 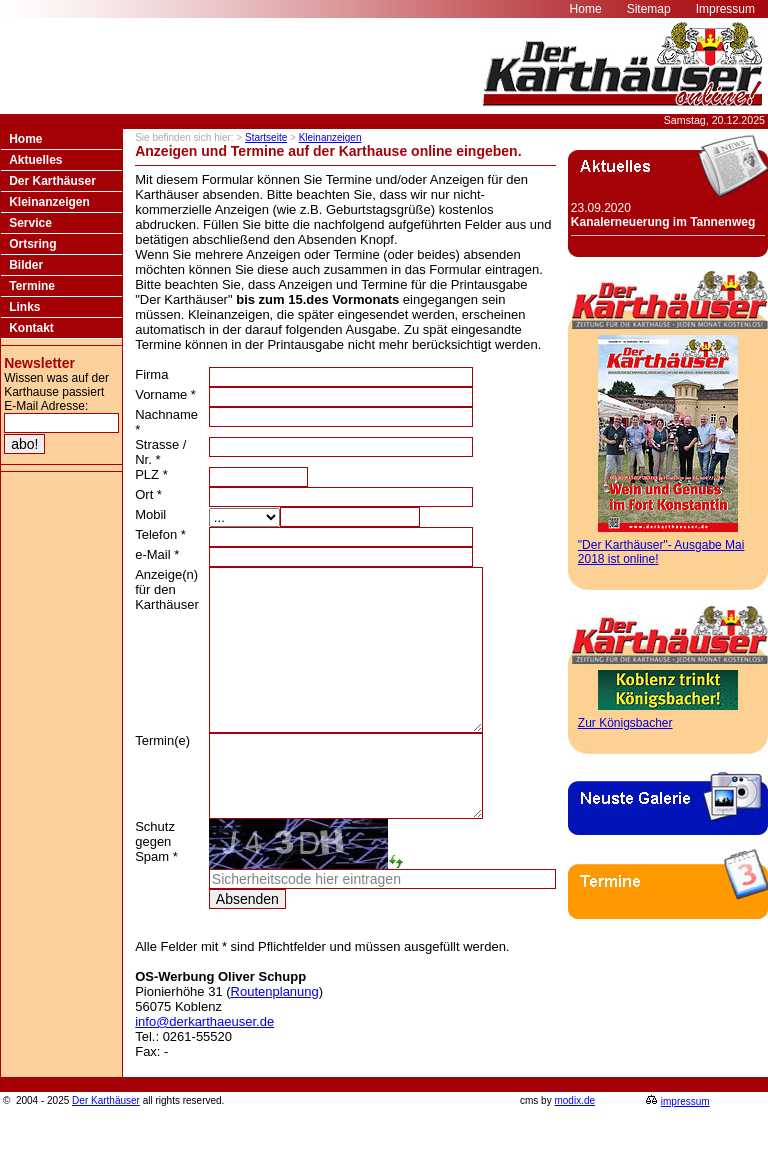 What do you see at coordinates (52, 181) in the screenshot?
I see `Der Karthäuser` at bounding box center [52, 181].